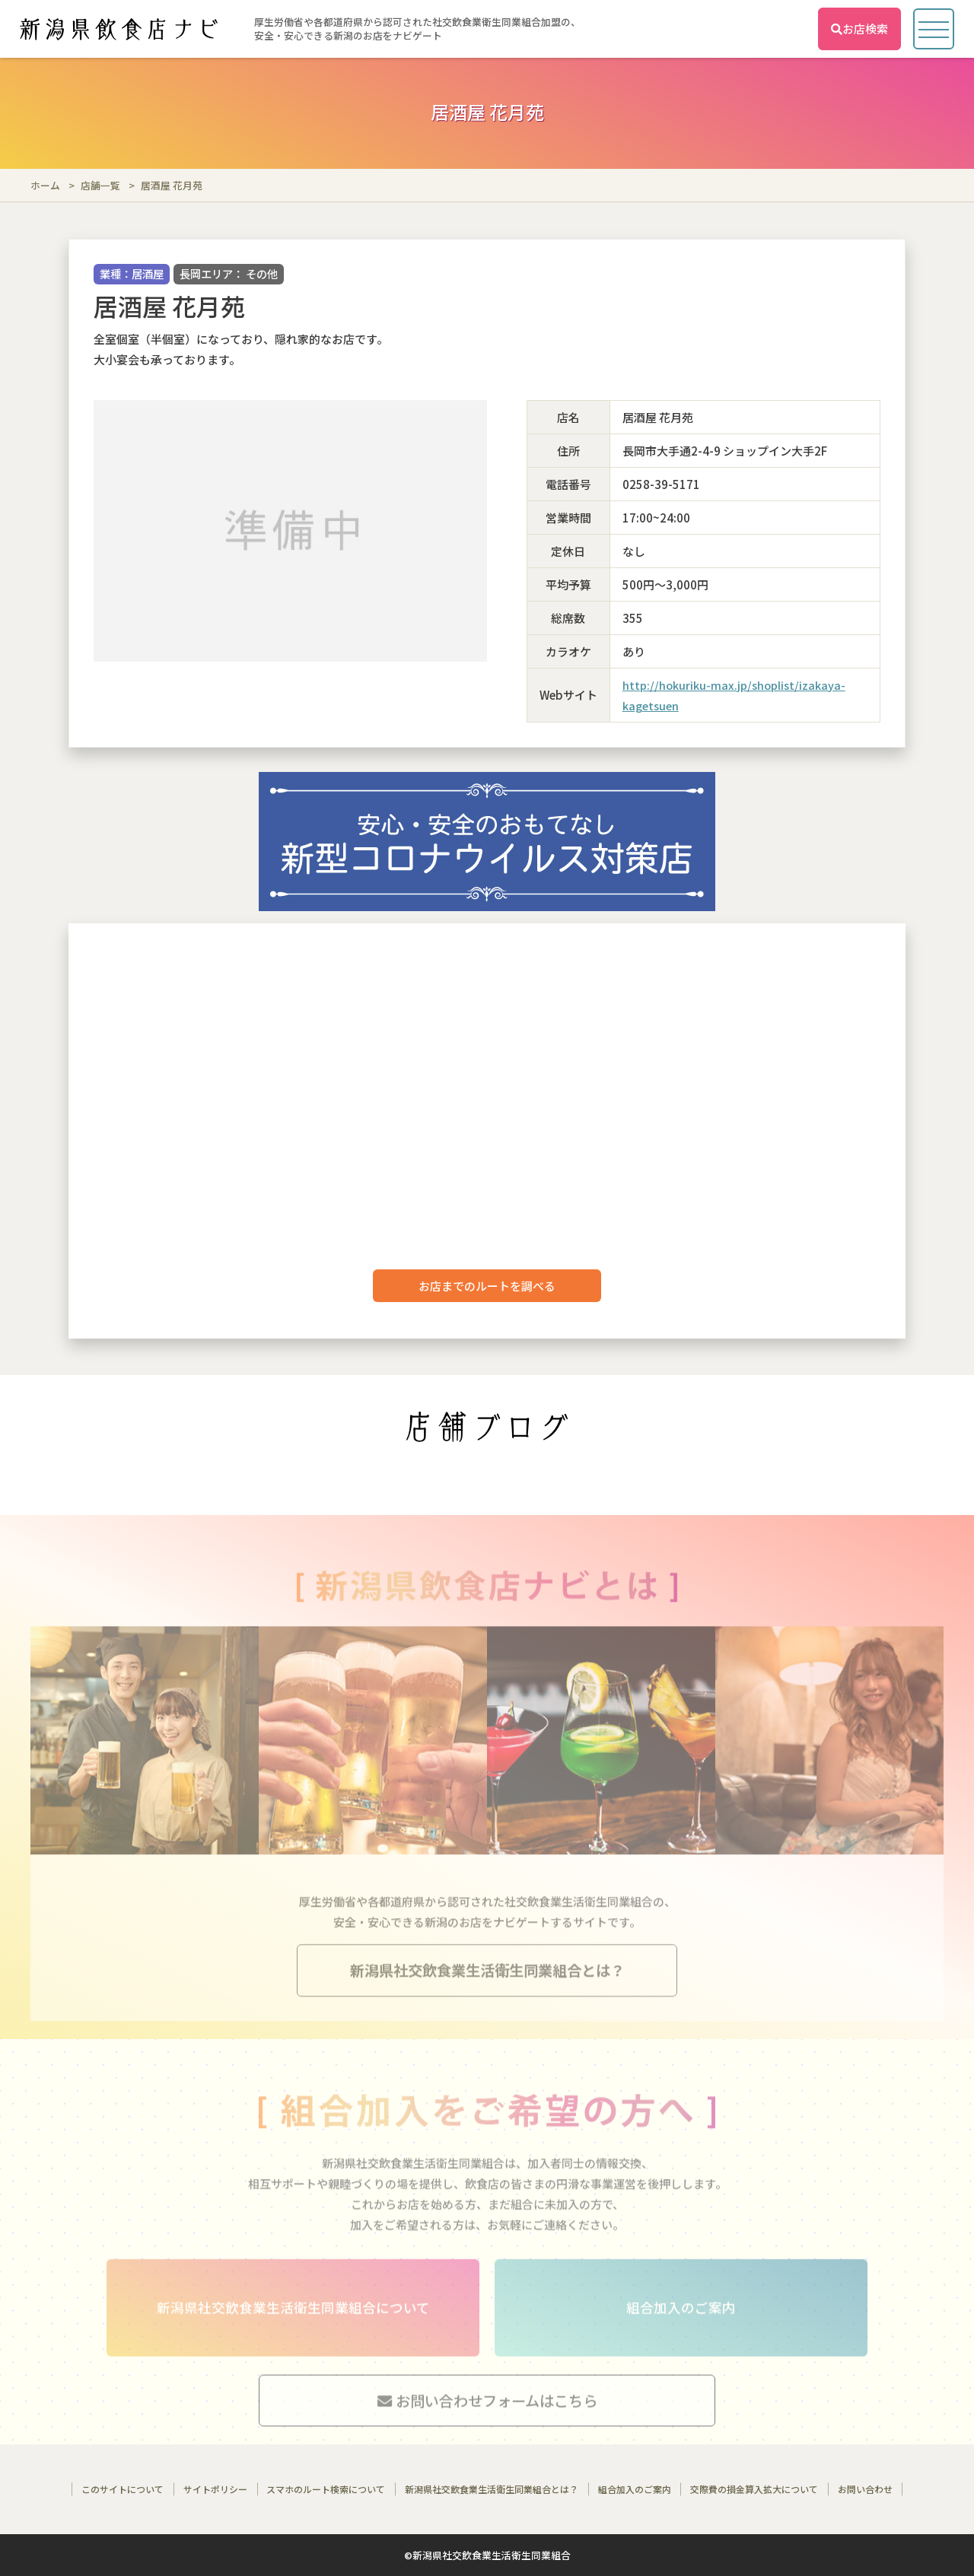 The width and height of the screenshot is (974, 2576). I want to click on 交際費の損金算入拡大について, so click(754, 2488).